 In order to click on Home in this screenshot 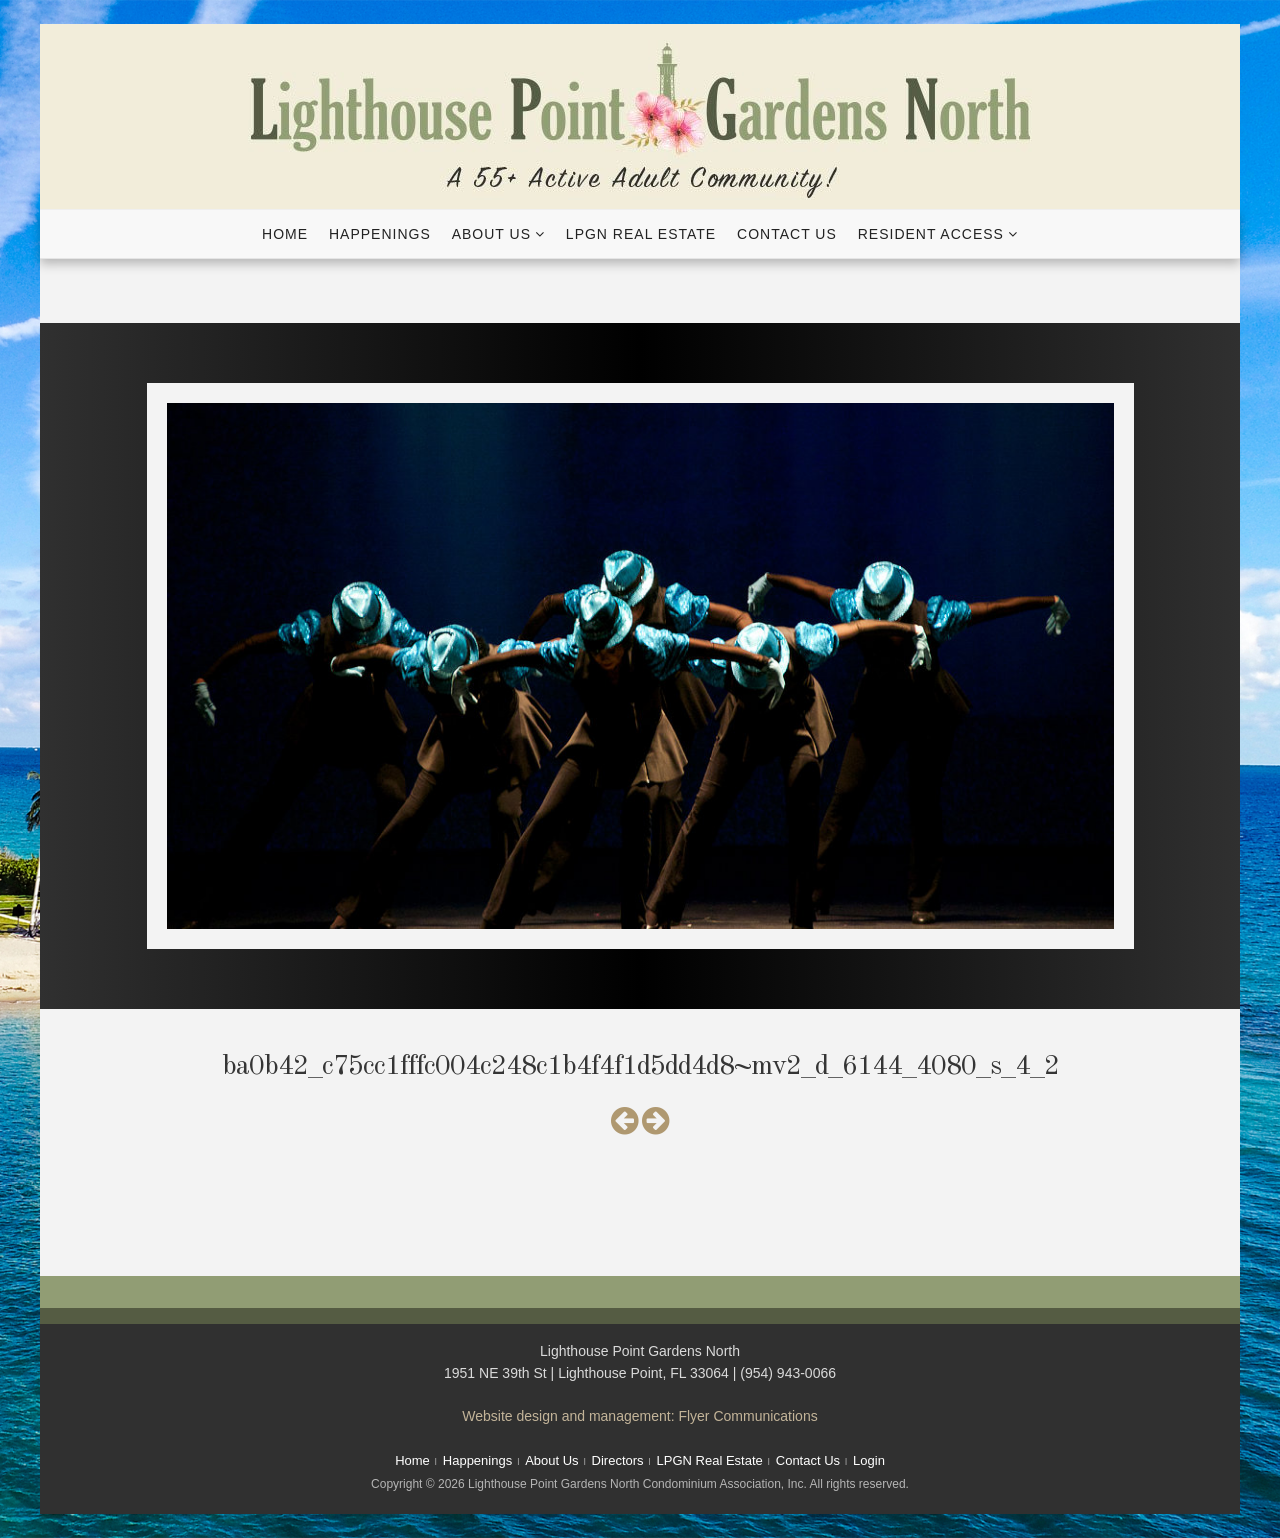, I will do `click(285, 234)`.